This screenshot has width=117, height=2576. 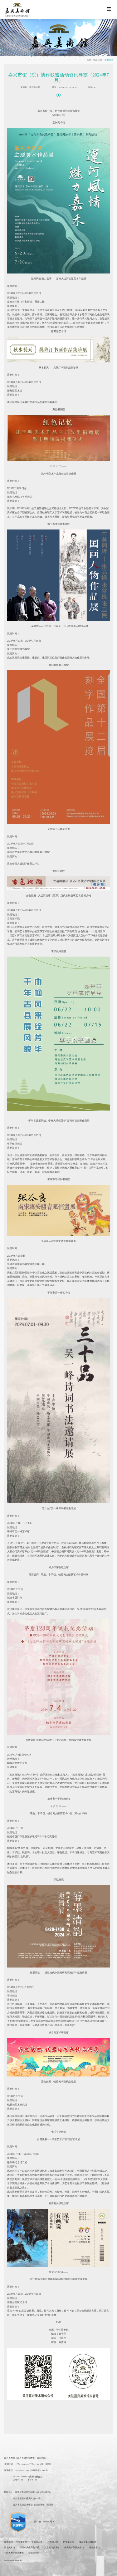 What do you see at coordinates (37, 2542) in the screenshot?
I see `上海美术馆` at bounding box center [37, 2542].